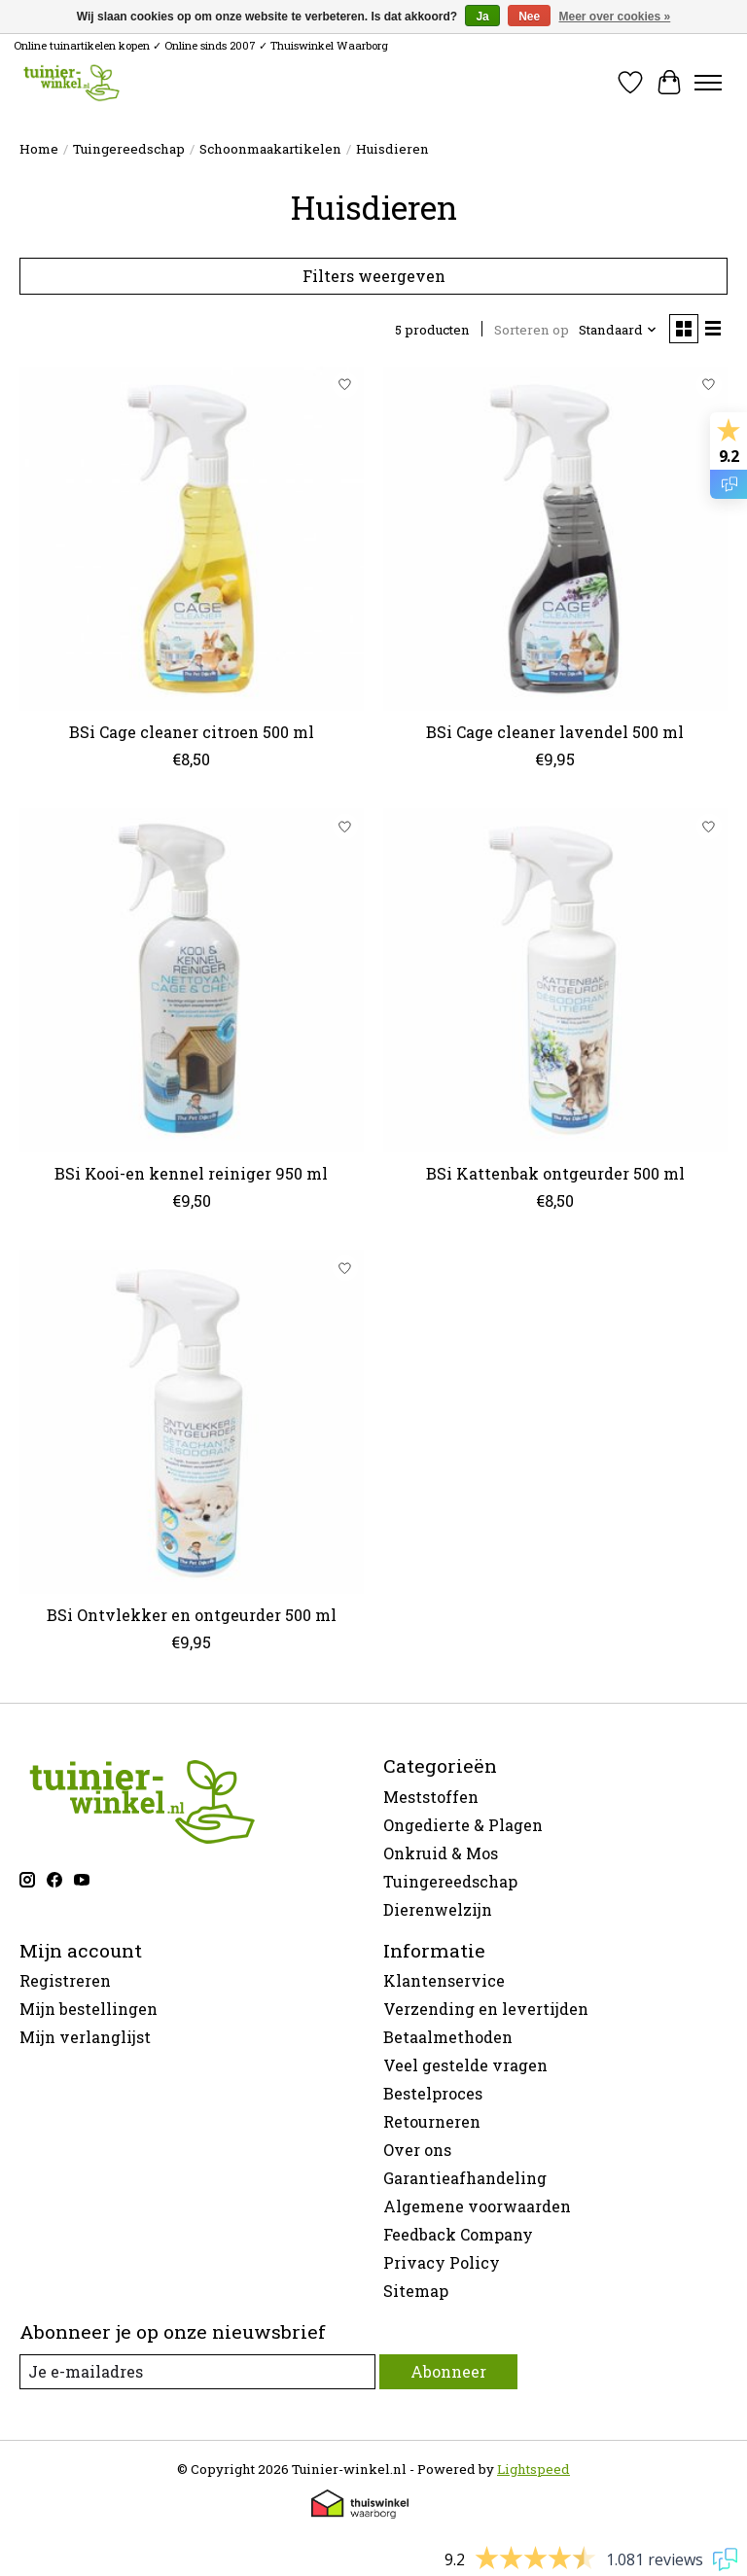 This screenshot has width=747, height=2576. Describe the element at coordinates (65, 1980) in the screenshot. I see `Registreren` at that location.